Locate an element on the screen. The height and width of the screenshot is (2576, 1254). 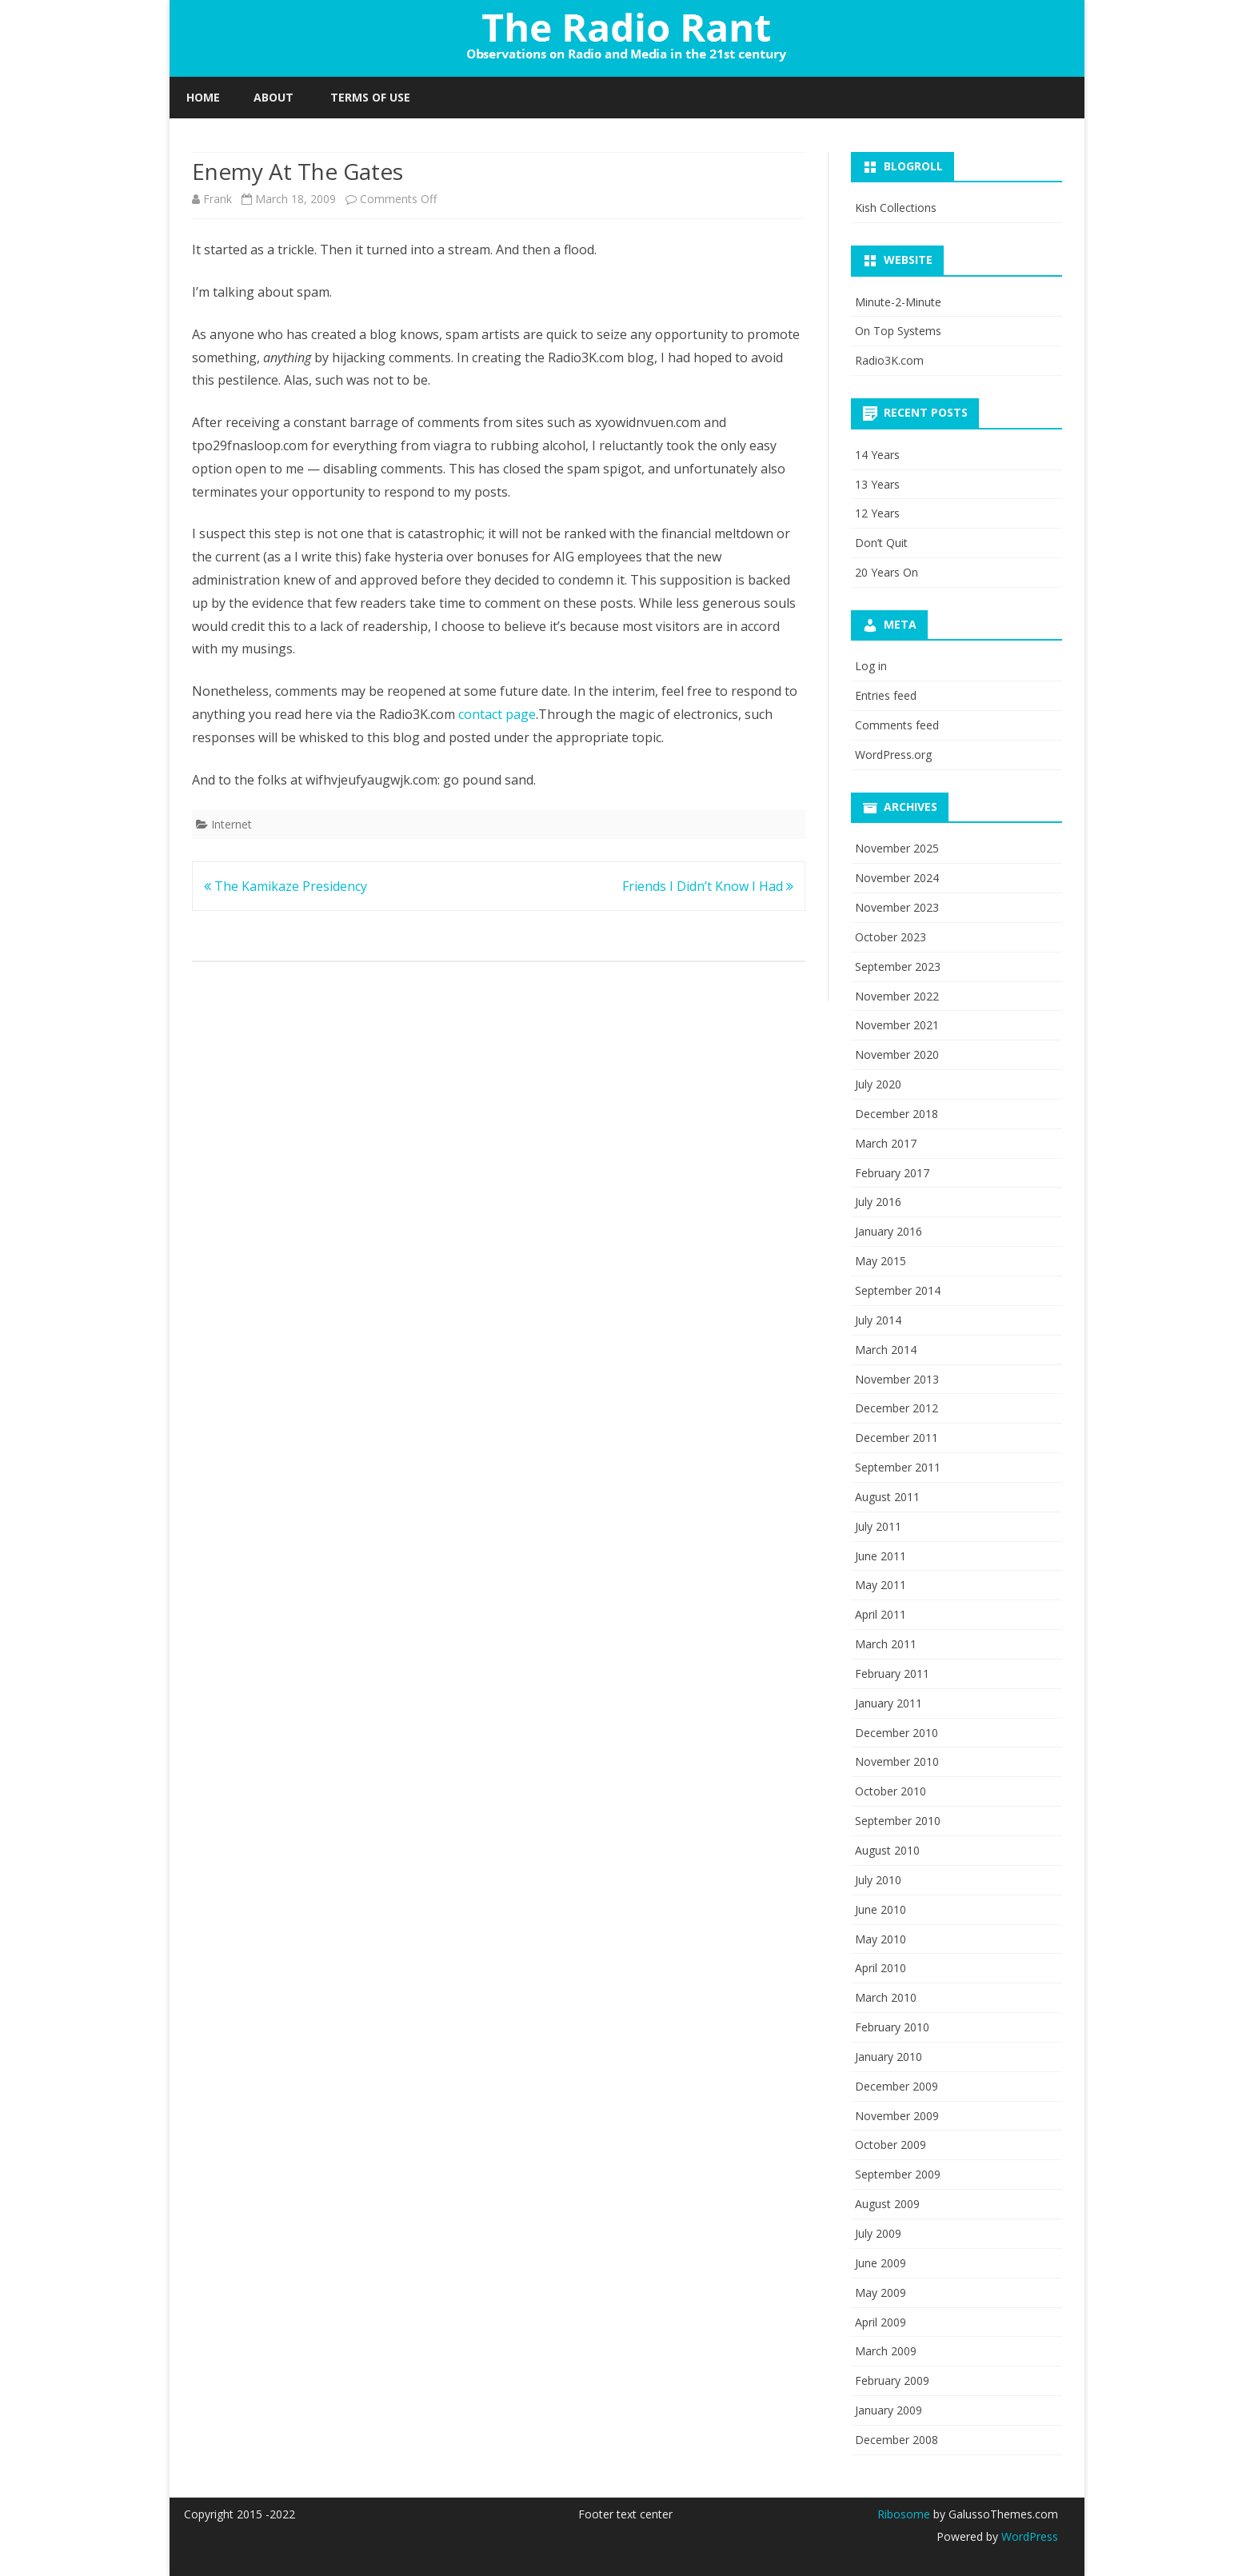
September 2010 is located at coordinates (897, 1820).